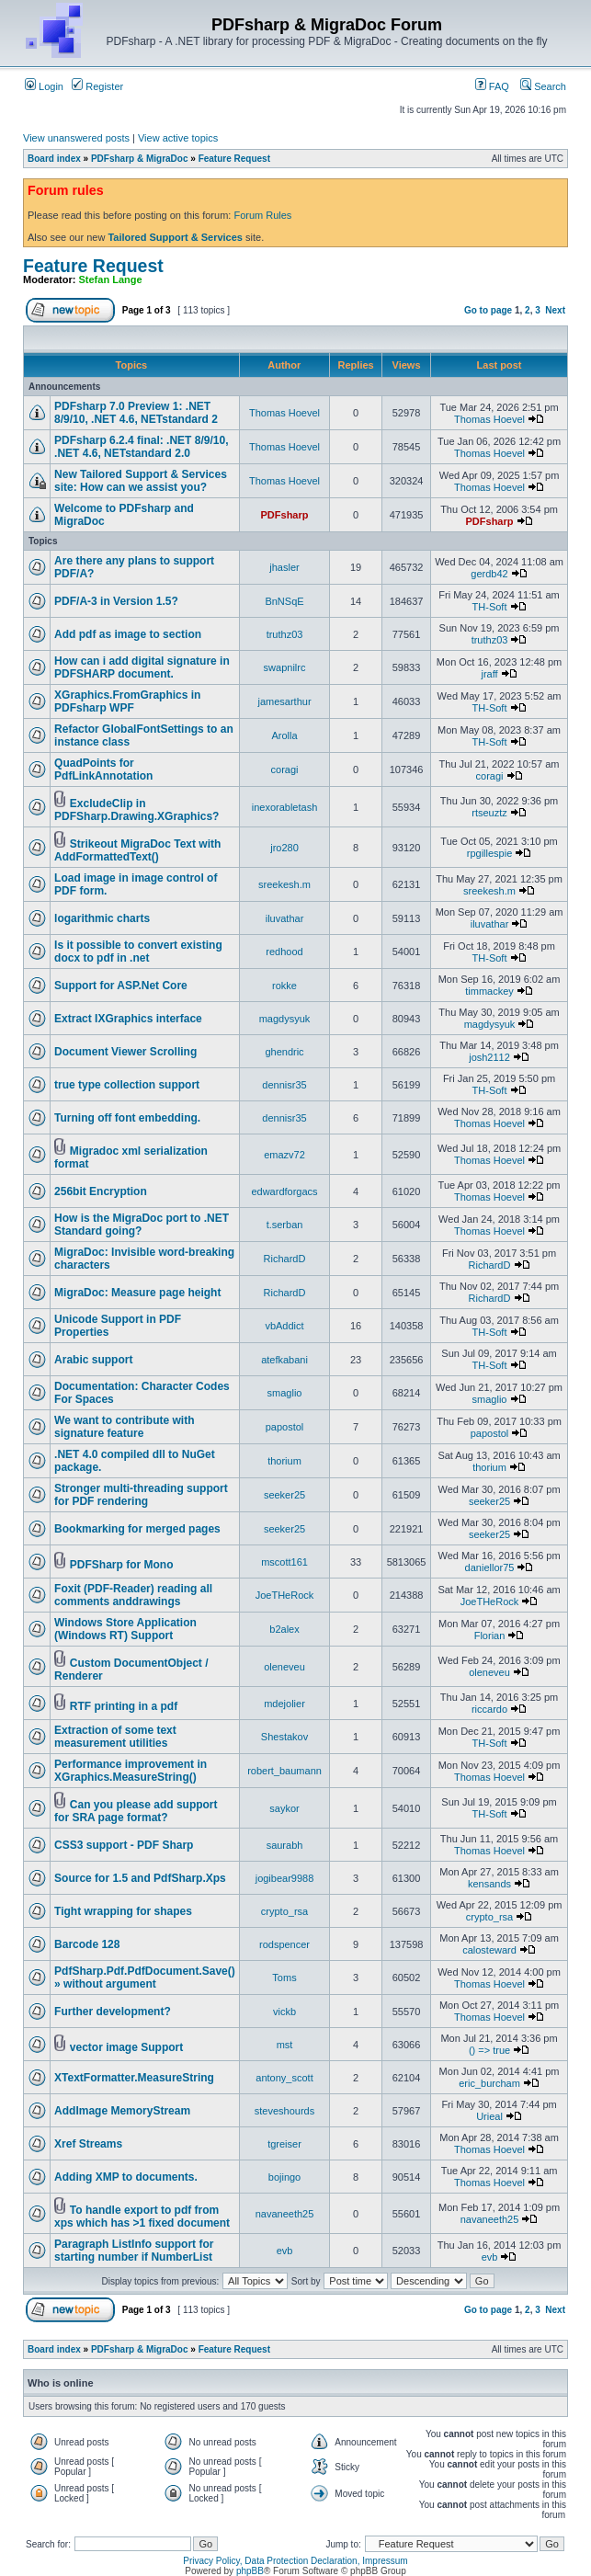 This screenshot has width=591, height=2576. What do you see at coordinates (285, 1258) in the screenshot?
I see `RichardD` at bounding box center [285, 1258].